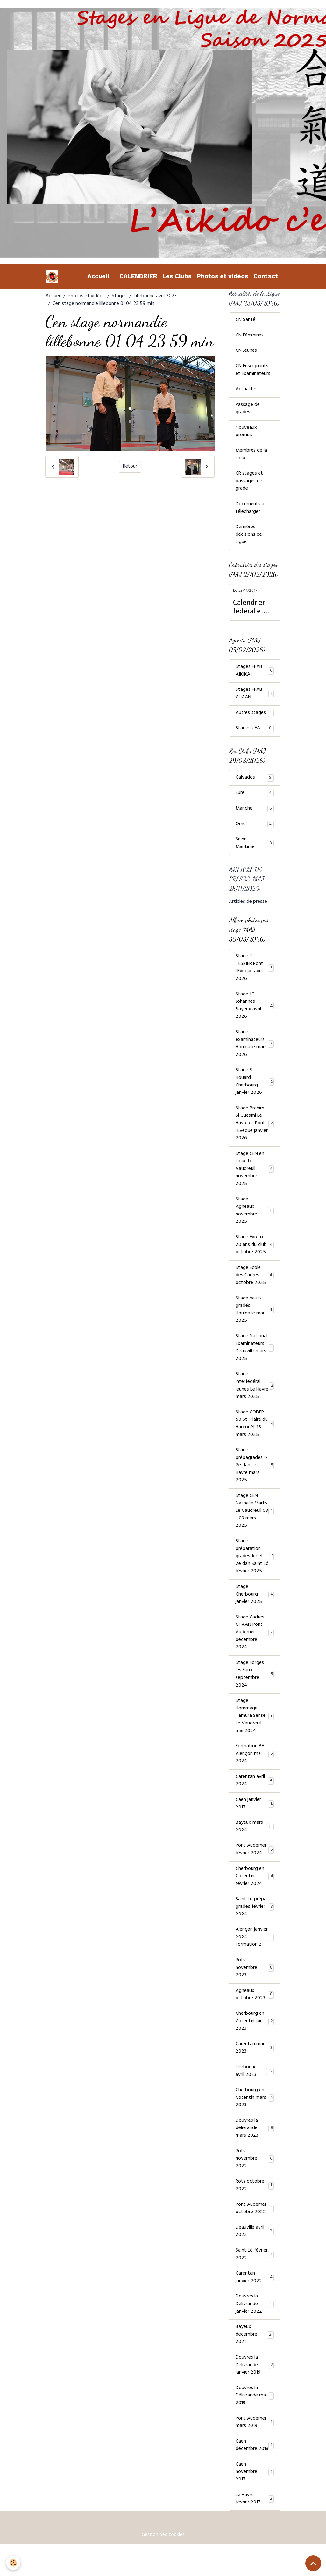 This screenshot has height=2576, width=326. What do you see at coordinates (255, 1893) in the screenshot?
I see `Cherbourg en Cotentin février 2024` at bounding box center [255, 1893].